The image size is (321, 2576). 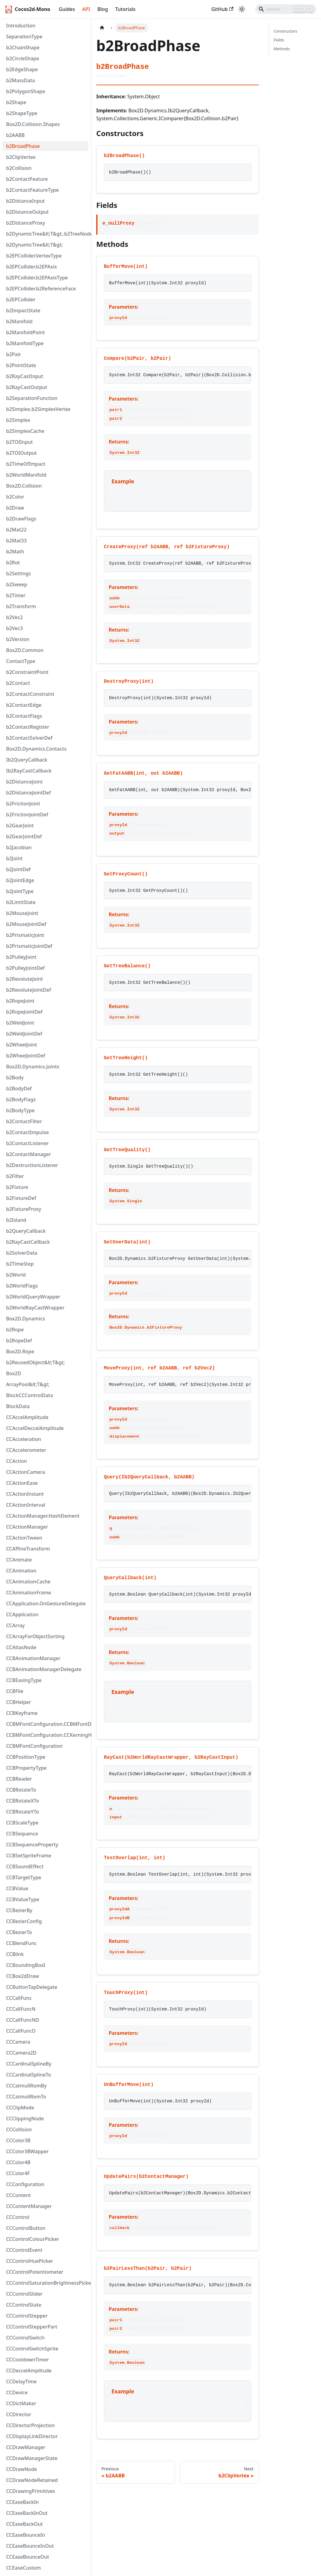 What do you see at coordinates (21, 606) in the screenshot?
I see `b2Transform` at bounding box center [21, 606].